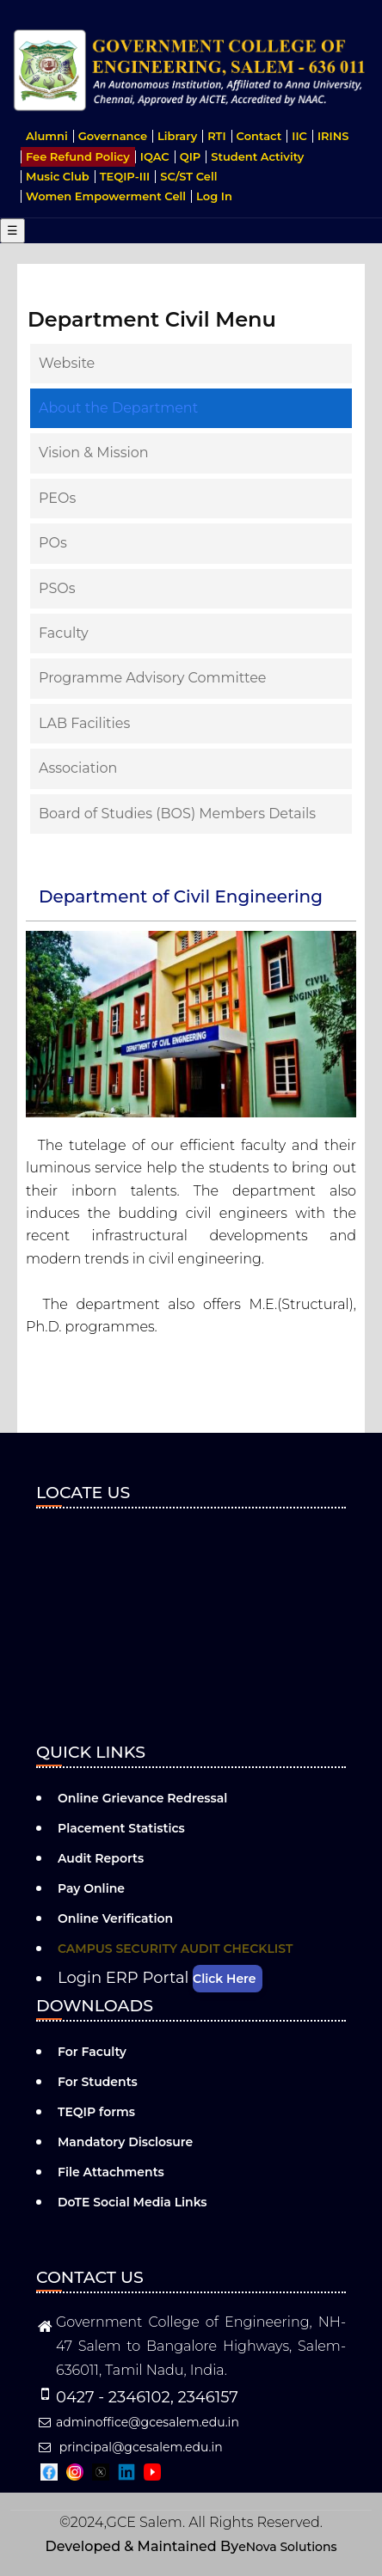 This screenshot has width=382, height=2576. Describe the element at coordinates (47, 136) in the screenshot. I see `Alumni` at that location.